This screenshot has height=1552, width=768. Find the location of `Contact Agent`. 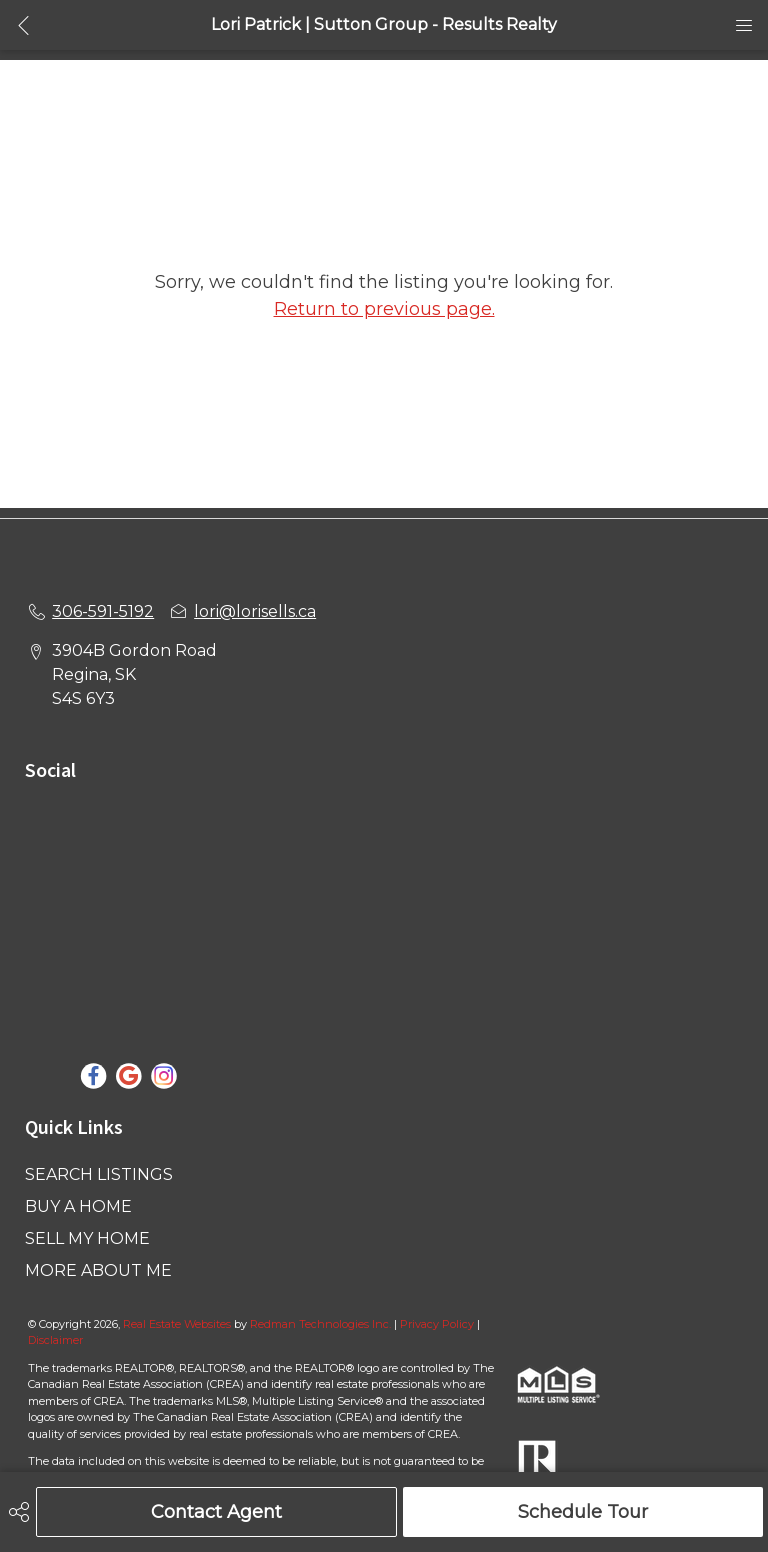

Contact Agent is located at coordinates (216, 1512).